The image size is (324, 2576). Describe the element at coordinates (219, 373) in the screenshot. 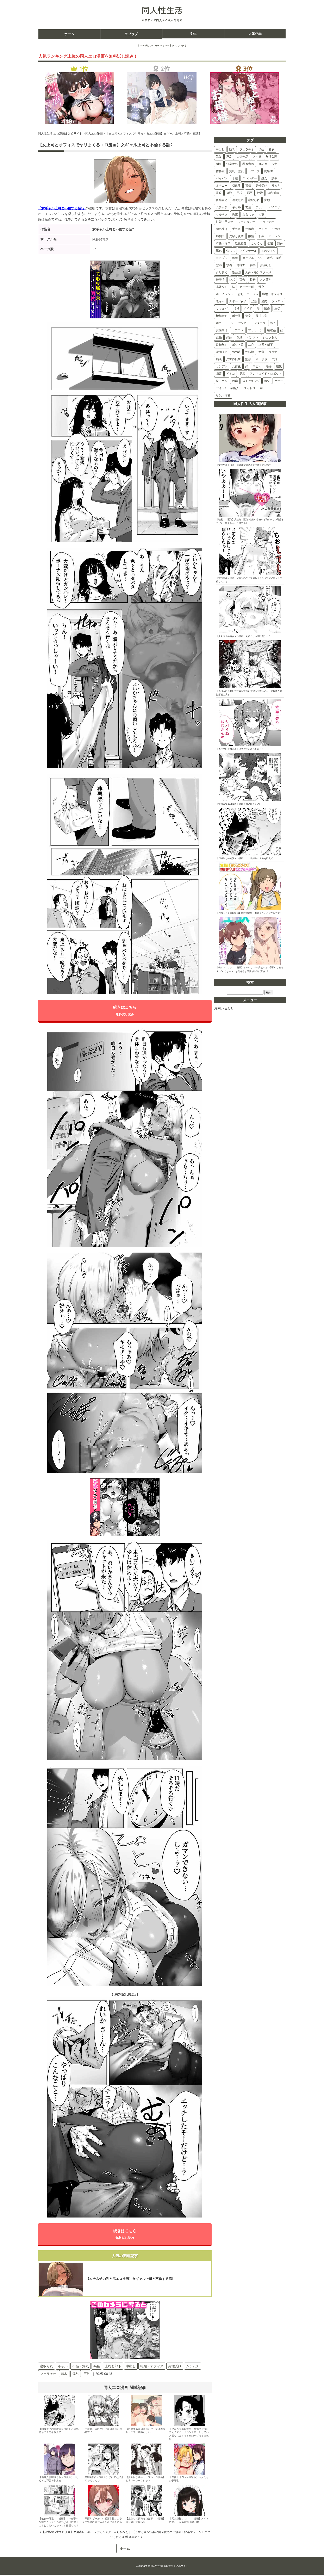

I see `幽霊 [幽霊 (3個の項目)]` at that location.